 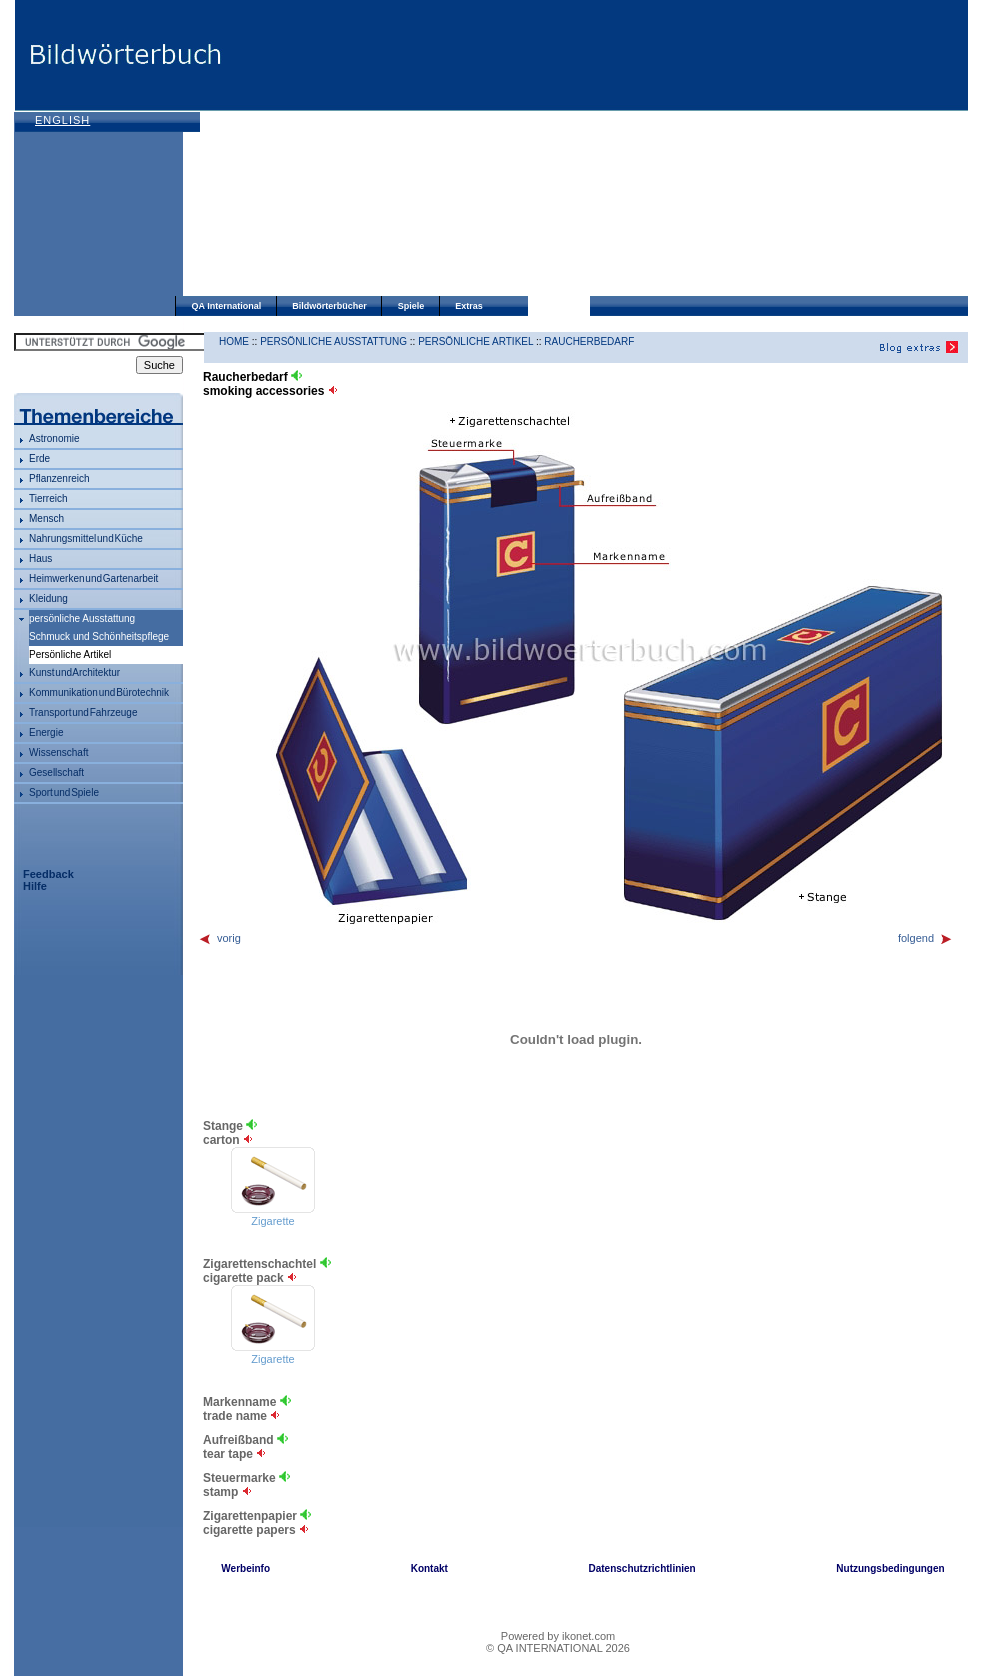 What do you see at coordinates (411, 306) in the screenshot?
I see `Spiele` at bounding box center [411, 306].